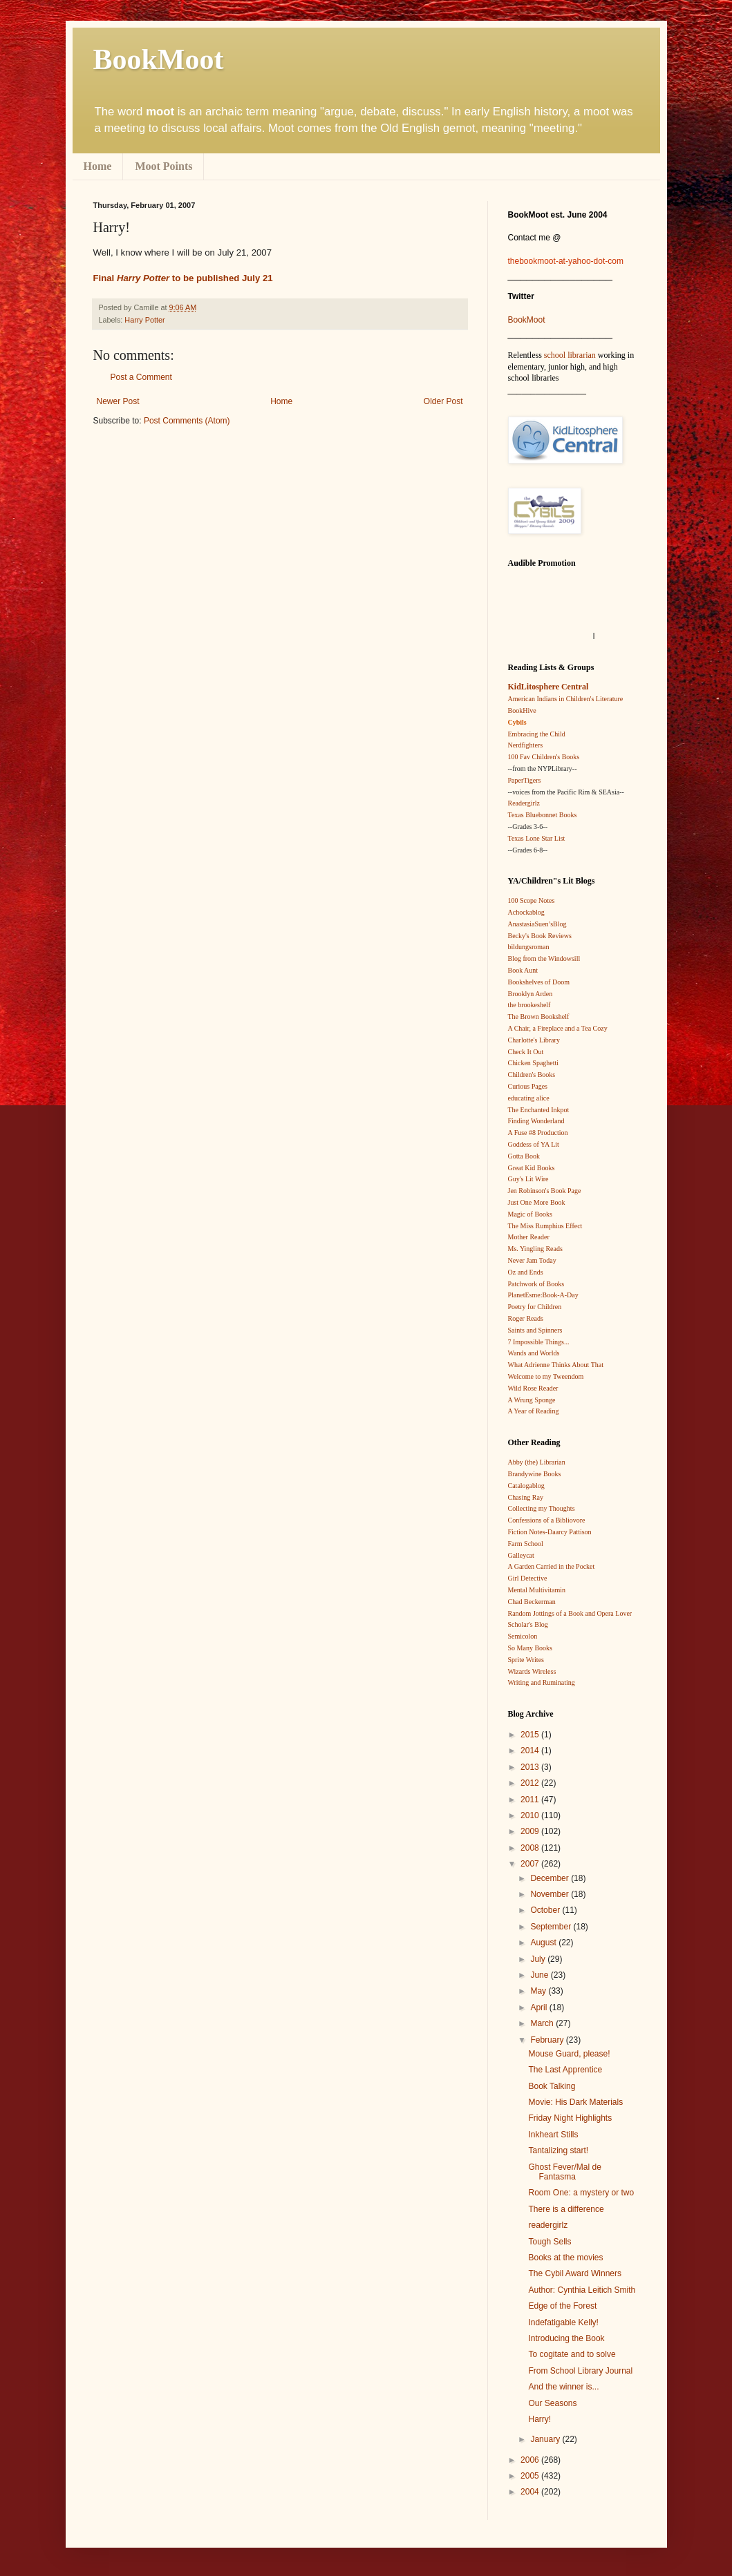 The height and width of the screenshot is (2576, 732). Describe the element at coordinates (530, 2476) in the screenshot. I see `2005` at that location.